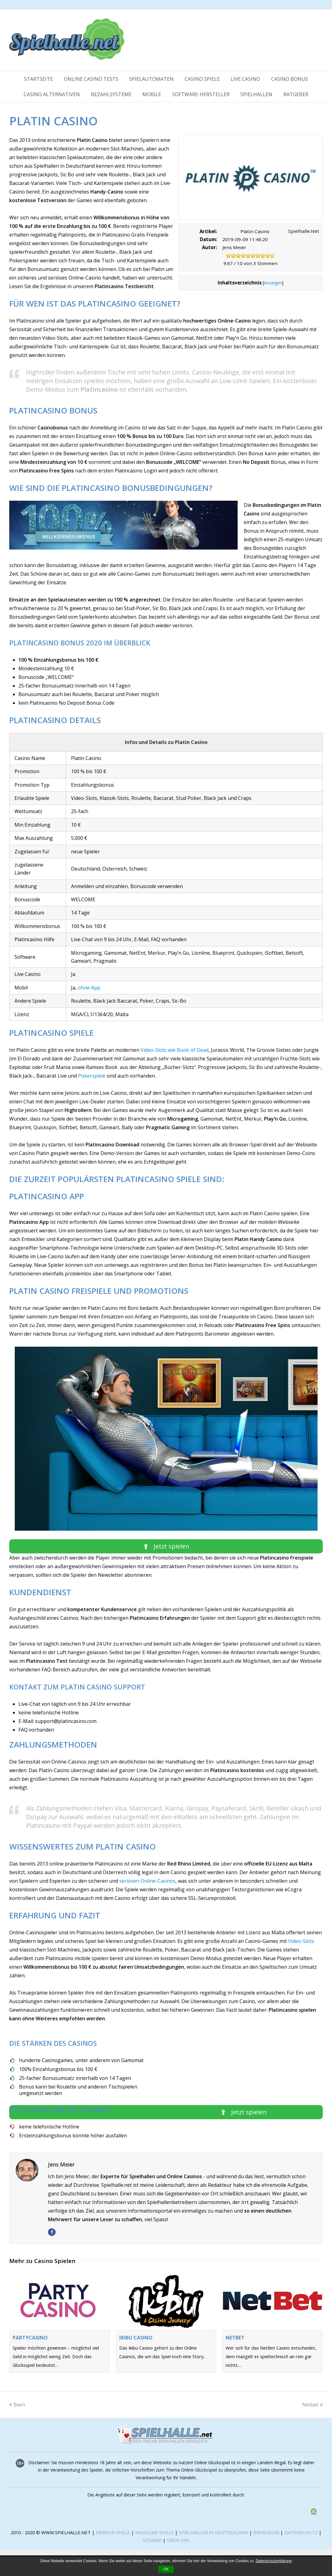 The width and height of the screenshot is (332, 2576). I want to click on Video-Slots wie Book of Dead, so click(174, 1050).